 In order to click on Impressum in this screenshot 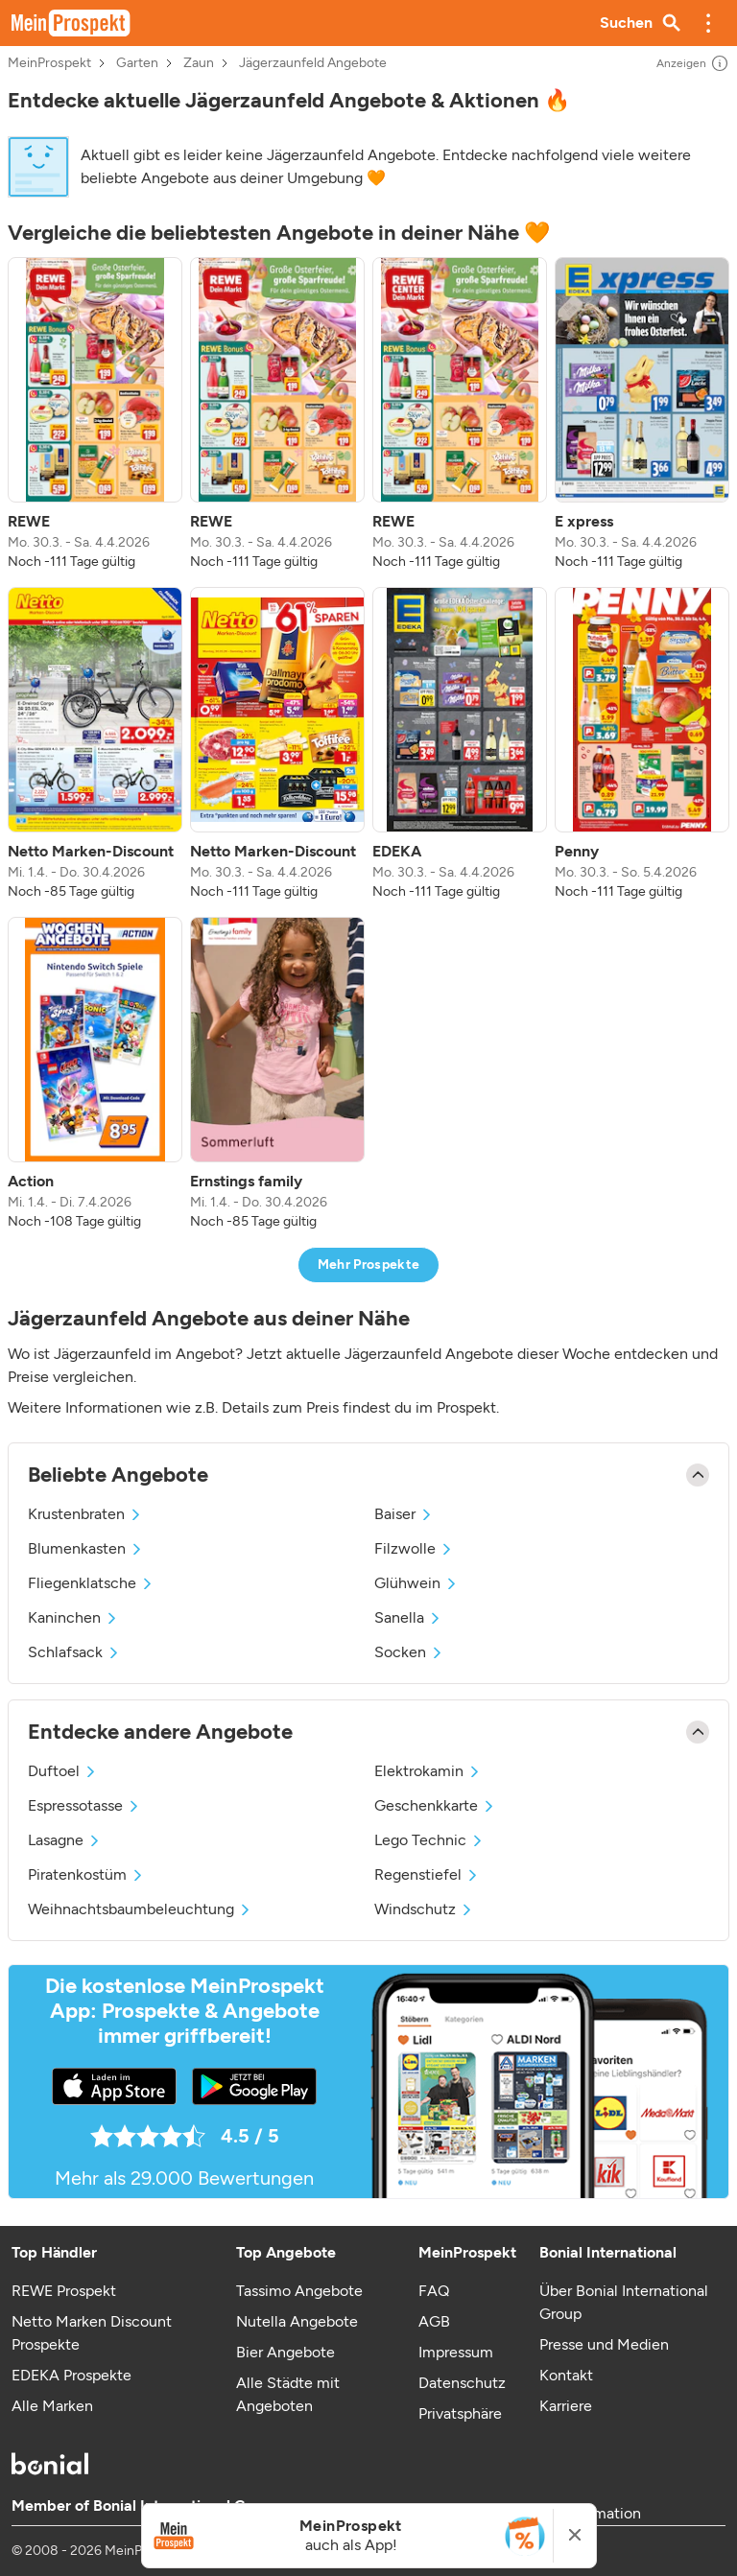, I will do `click(455, 2352)`.